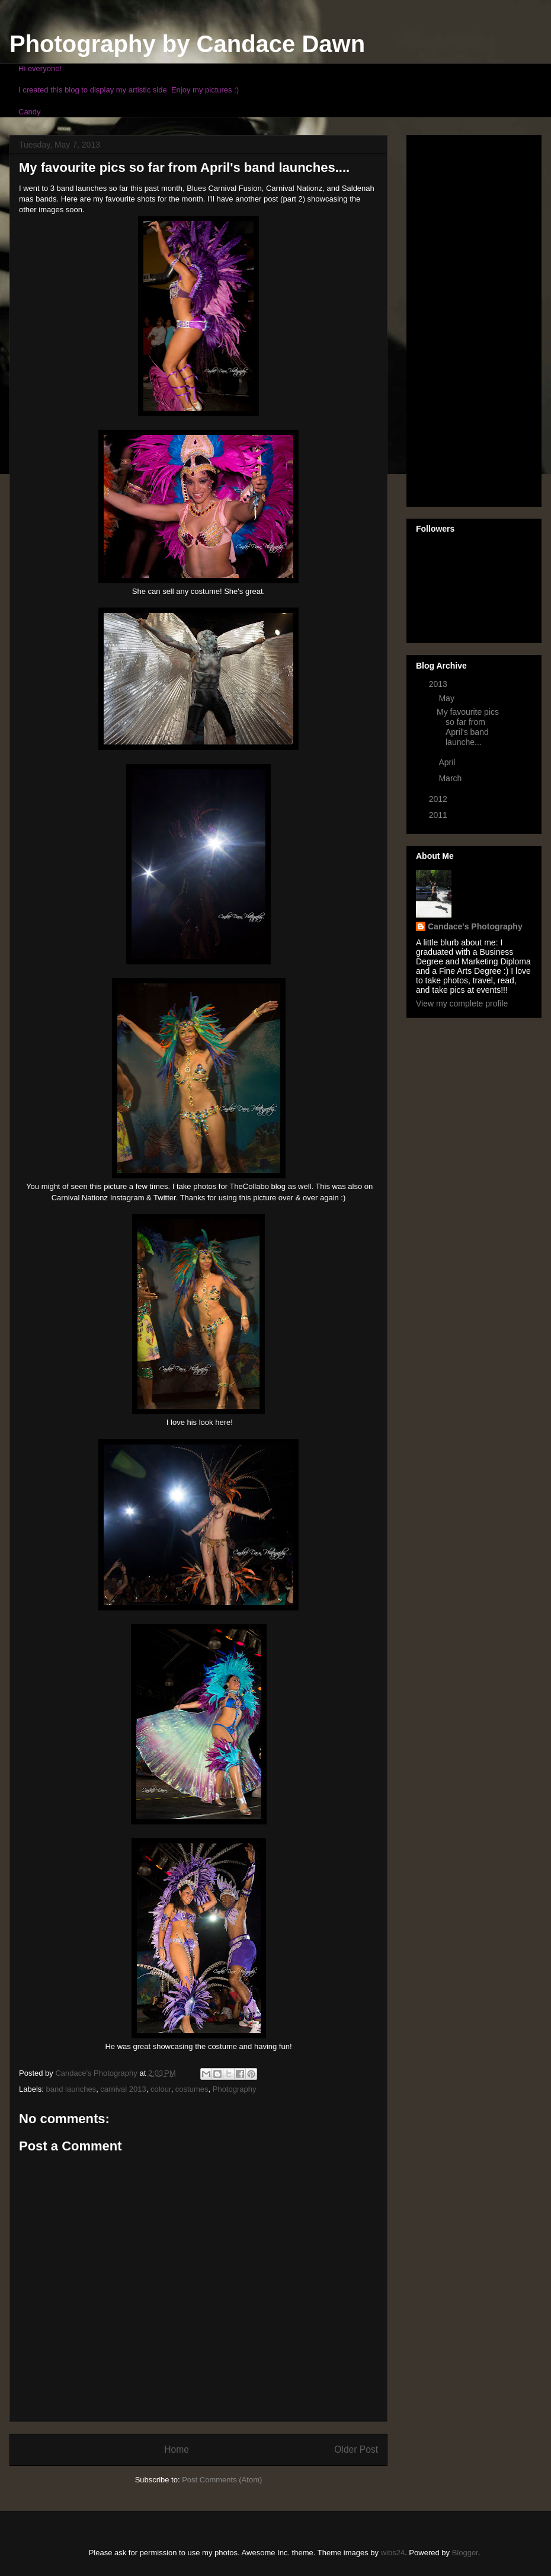  What do you see at coordinates (439, 815) in the screenshot?
I see `2011` at bounding box center [439, 815].